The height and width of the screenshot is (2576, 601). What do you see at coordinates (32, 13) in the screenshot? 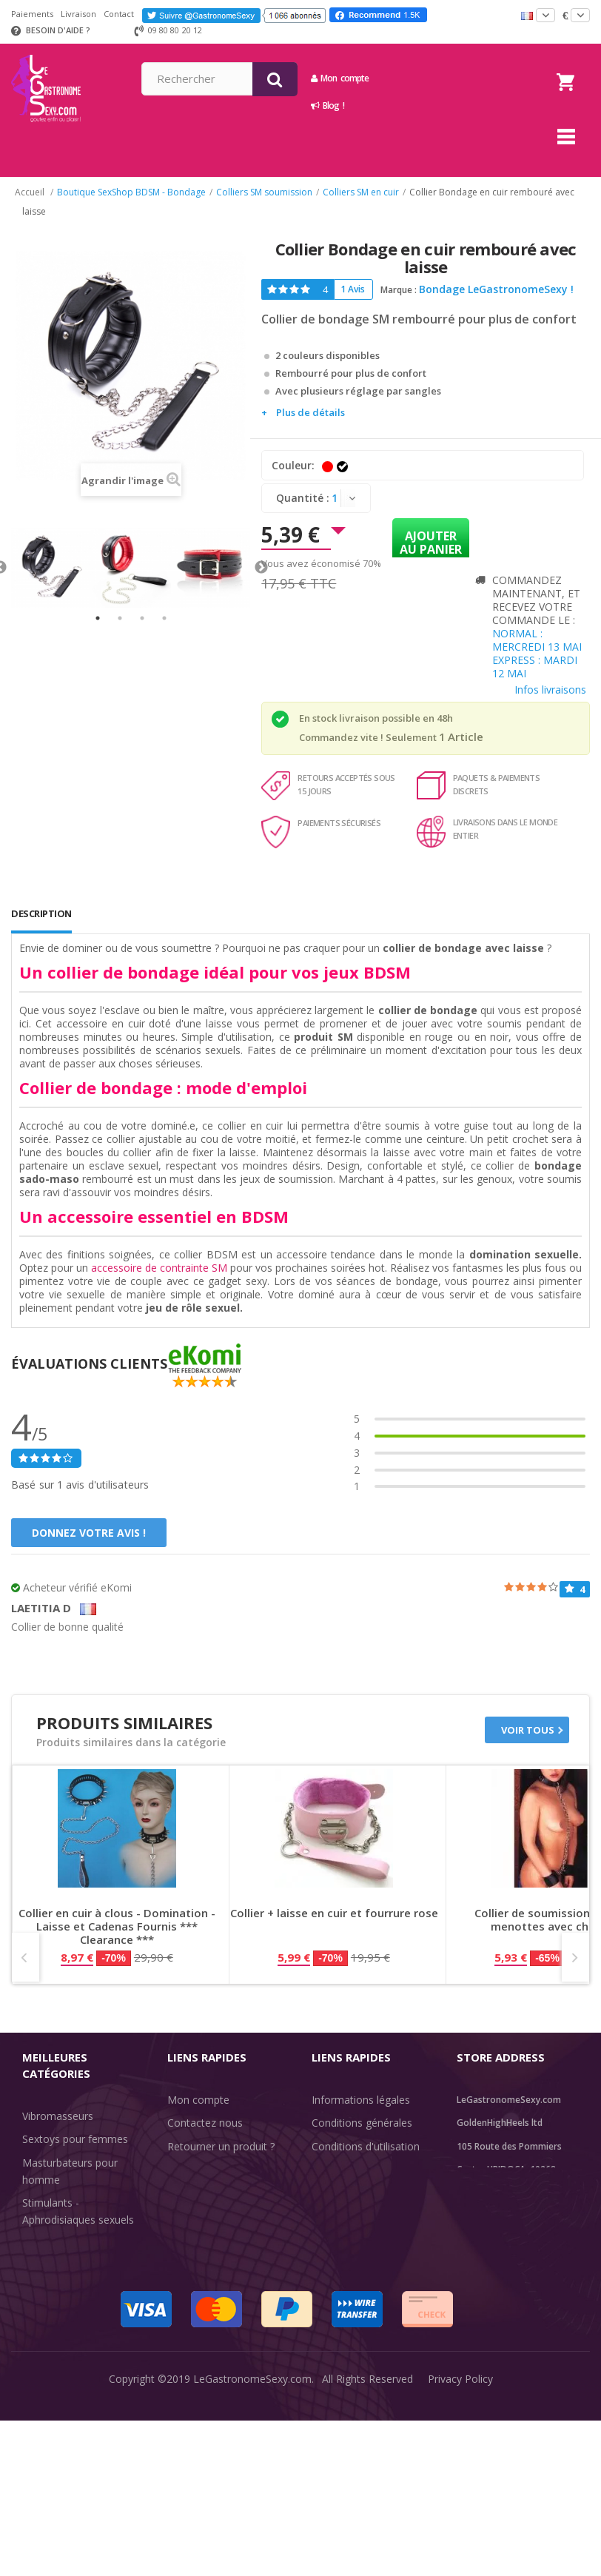
I see `Paiements` at bounding box center [32, 13].